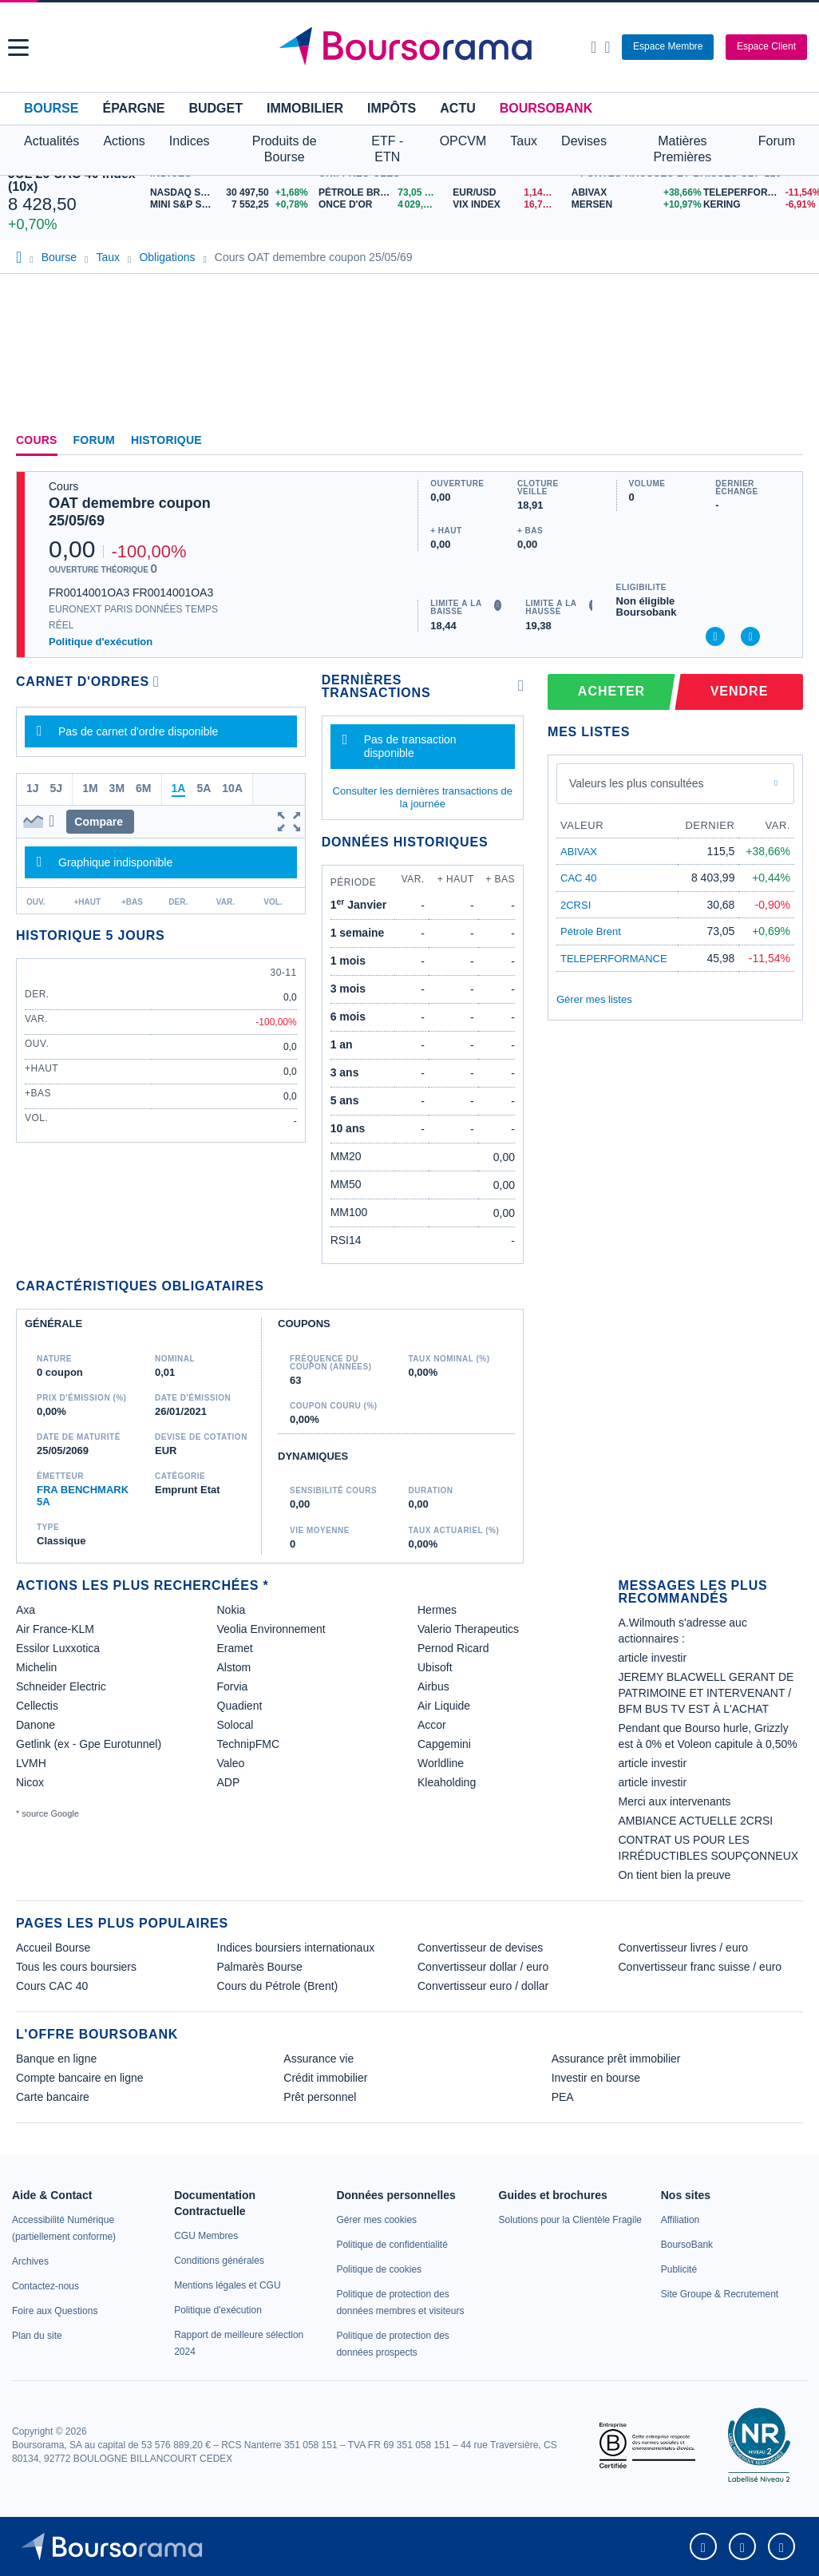 The image size is (819, 2576). Describe the element at coordinates (675, 1875) in the screenshot. I see `On tient bien la preuve` at that location.